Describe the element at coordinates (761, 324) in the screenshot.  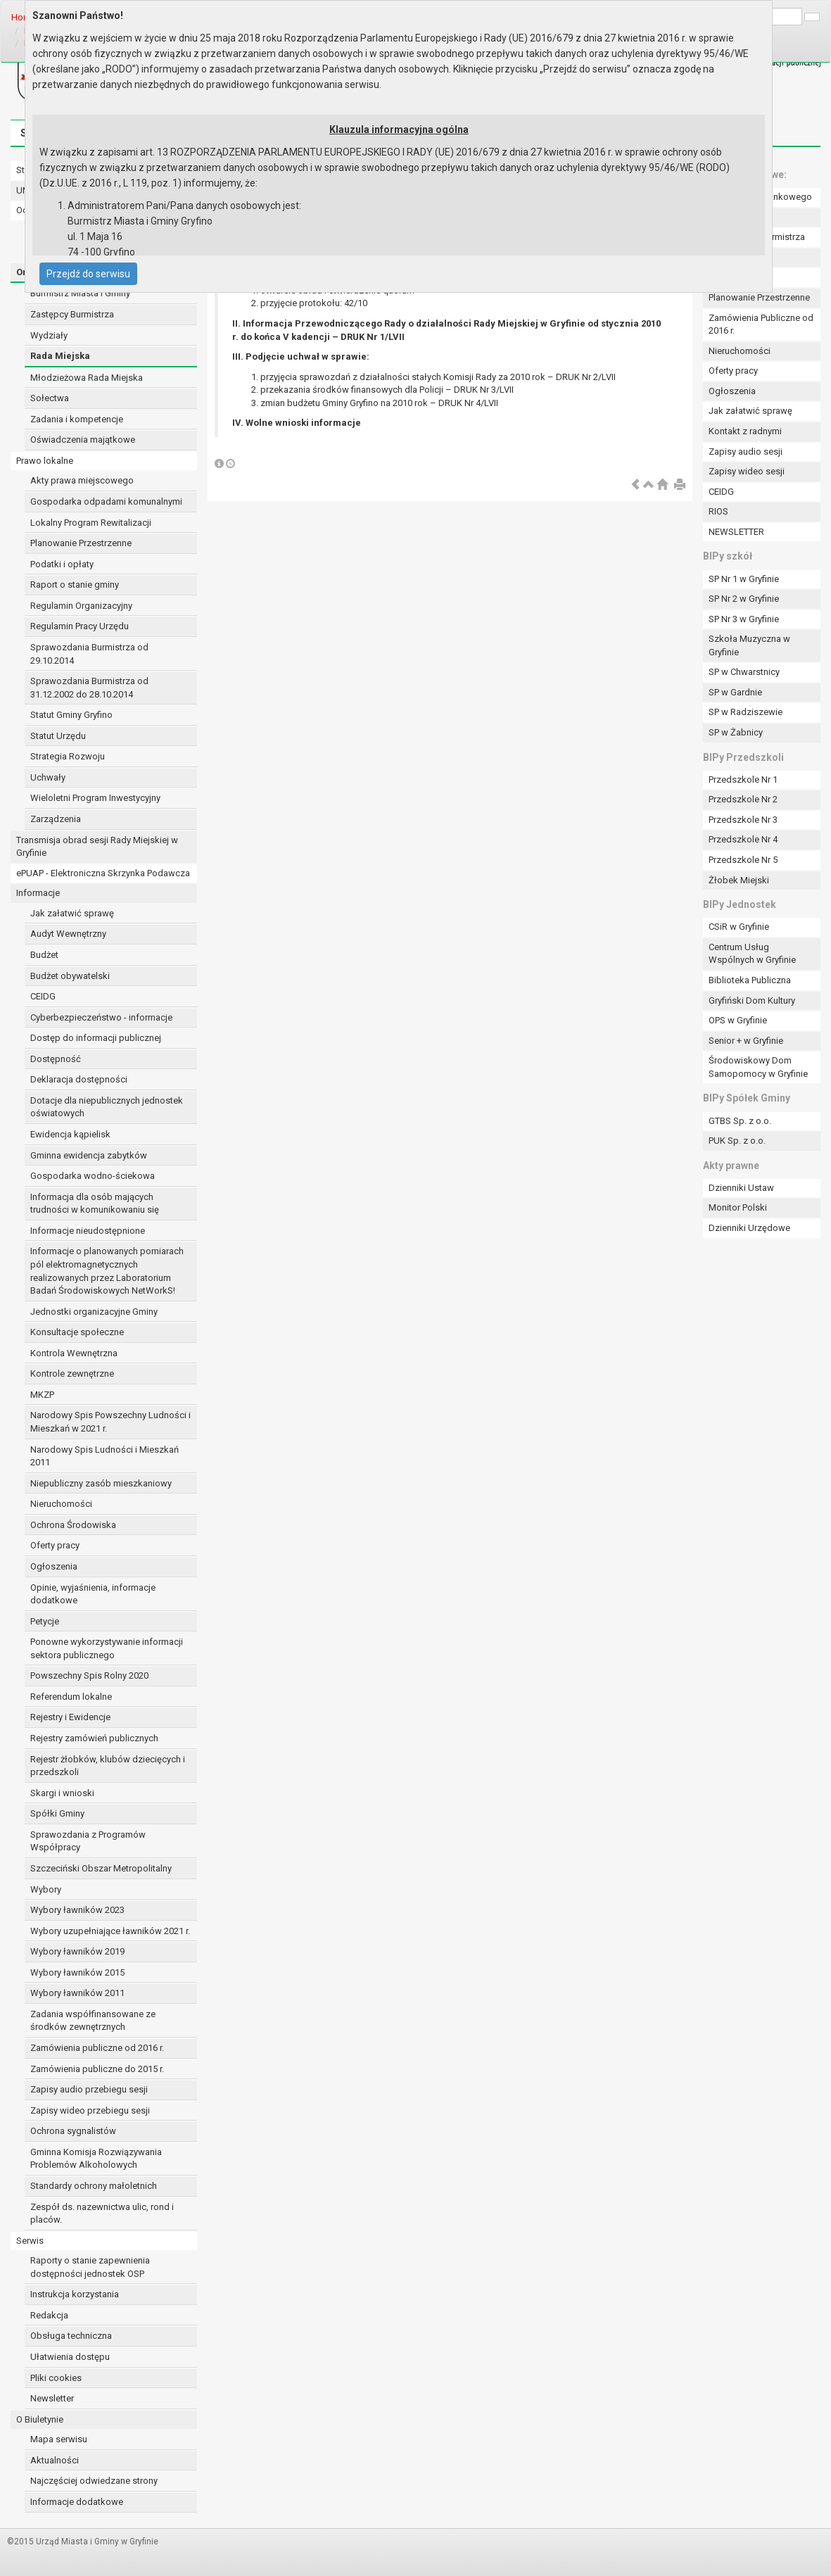
I see `Zamówienia Publiczne od 2016 r.` at that location.